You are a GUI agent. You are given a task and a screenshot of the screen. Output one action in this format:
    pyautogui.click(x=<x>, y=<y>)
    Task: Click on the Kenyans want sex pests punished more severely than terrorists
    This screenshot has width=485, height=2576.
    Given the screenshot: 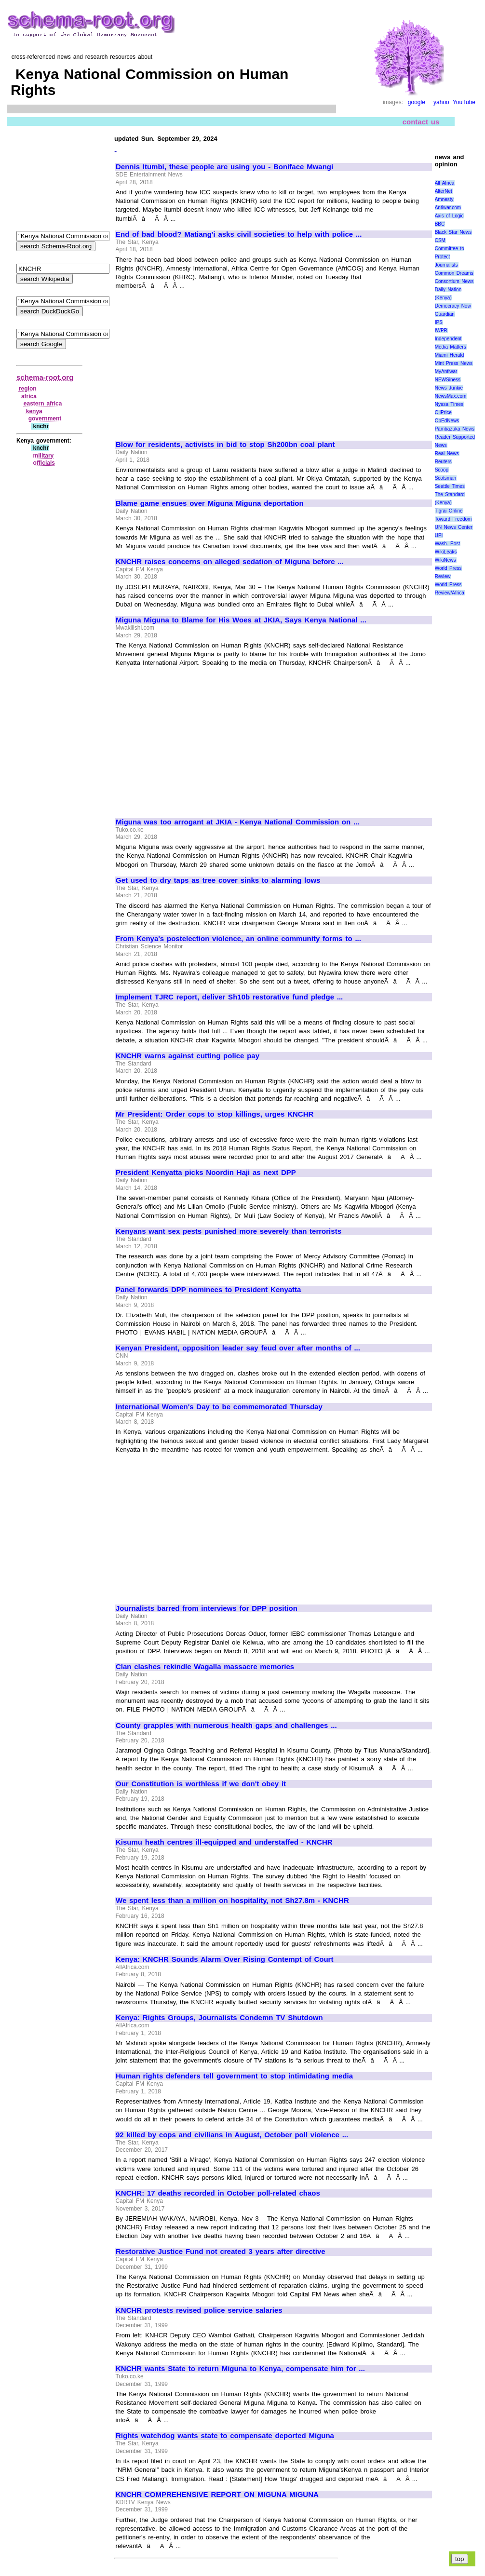 What is the action you would take?
    pyautogui.click(x=228, y=1231)
    